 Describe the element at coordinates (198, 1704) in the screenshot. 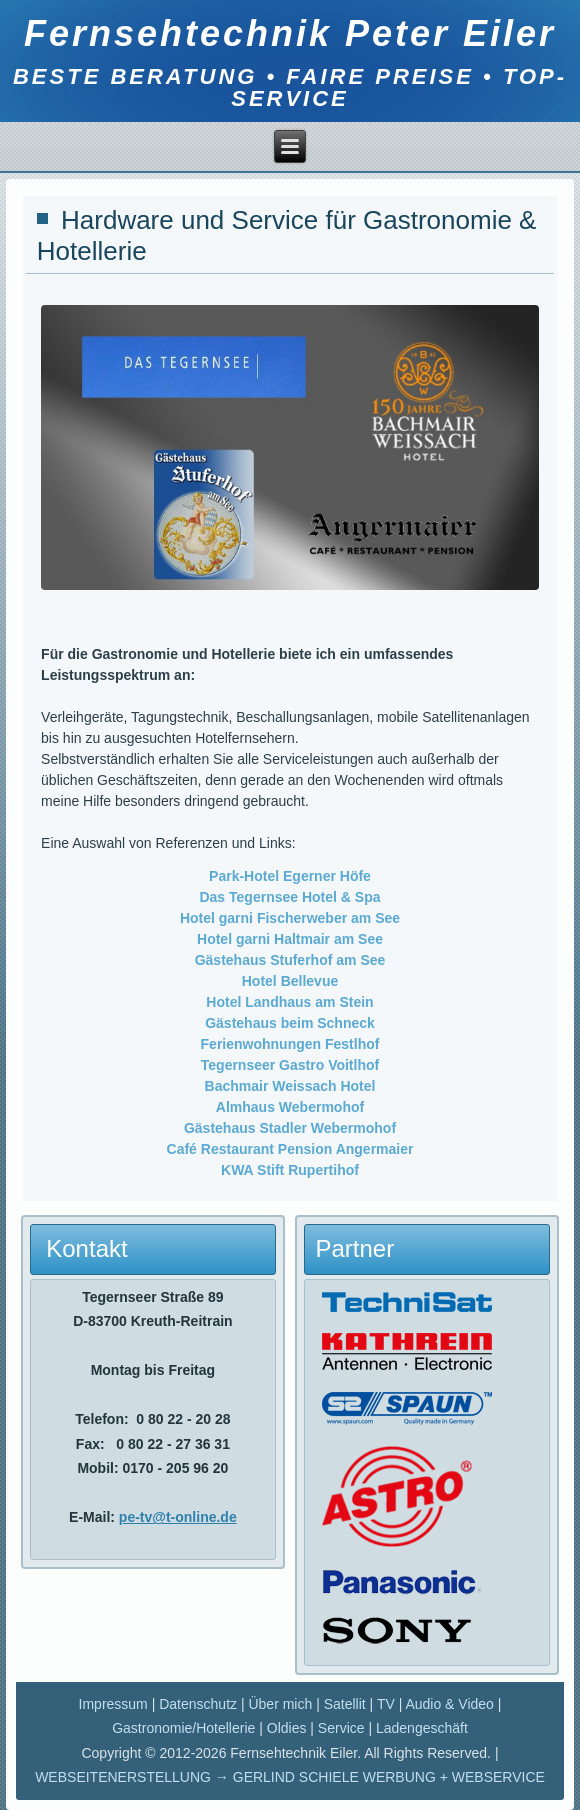

I see `Datenschutz` at that location.